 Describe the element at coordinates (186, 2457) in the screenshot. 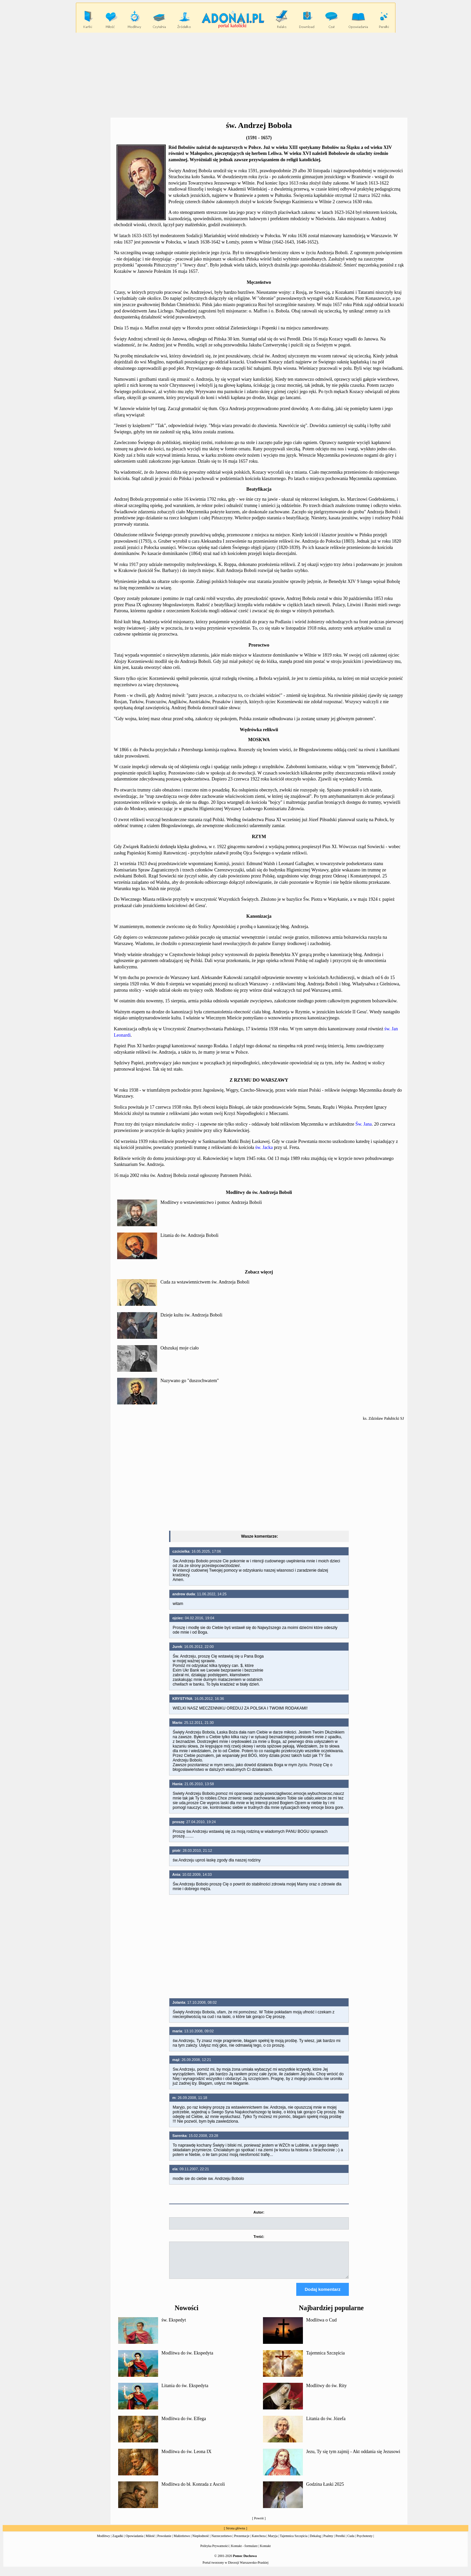

I see `Modlitwa do św. Leona IX` at that location.